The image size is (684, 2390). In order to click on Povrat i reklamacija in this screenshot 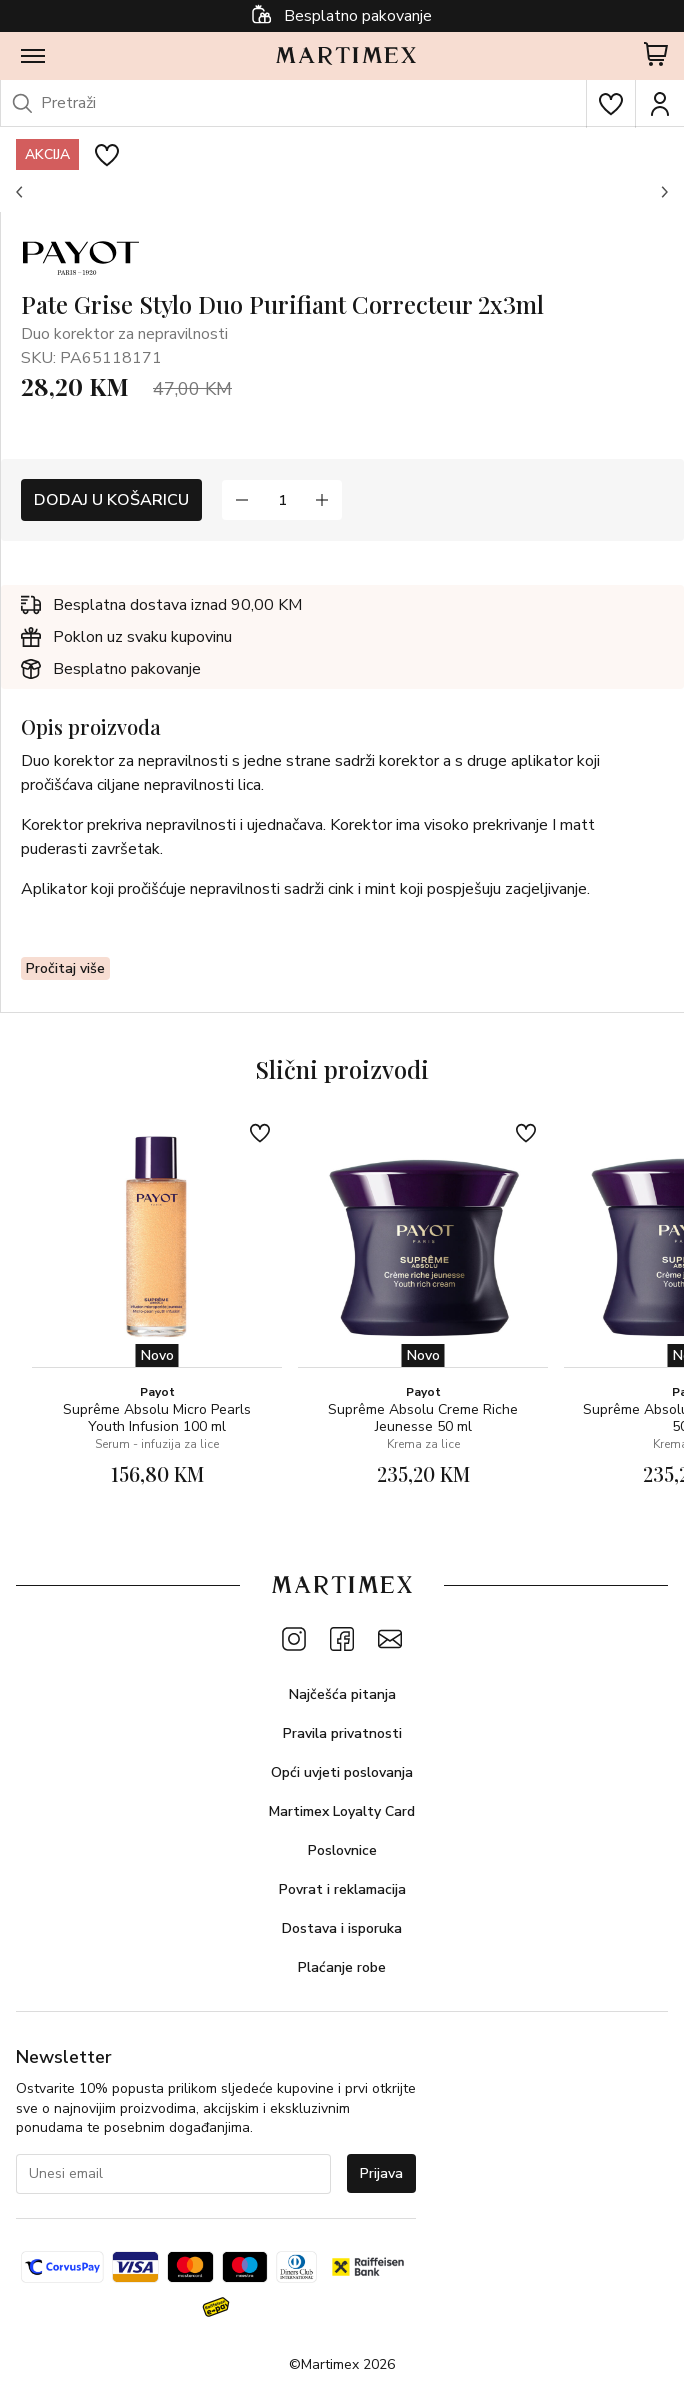, I will do `click(342, 1889)`.